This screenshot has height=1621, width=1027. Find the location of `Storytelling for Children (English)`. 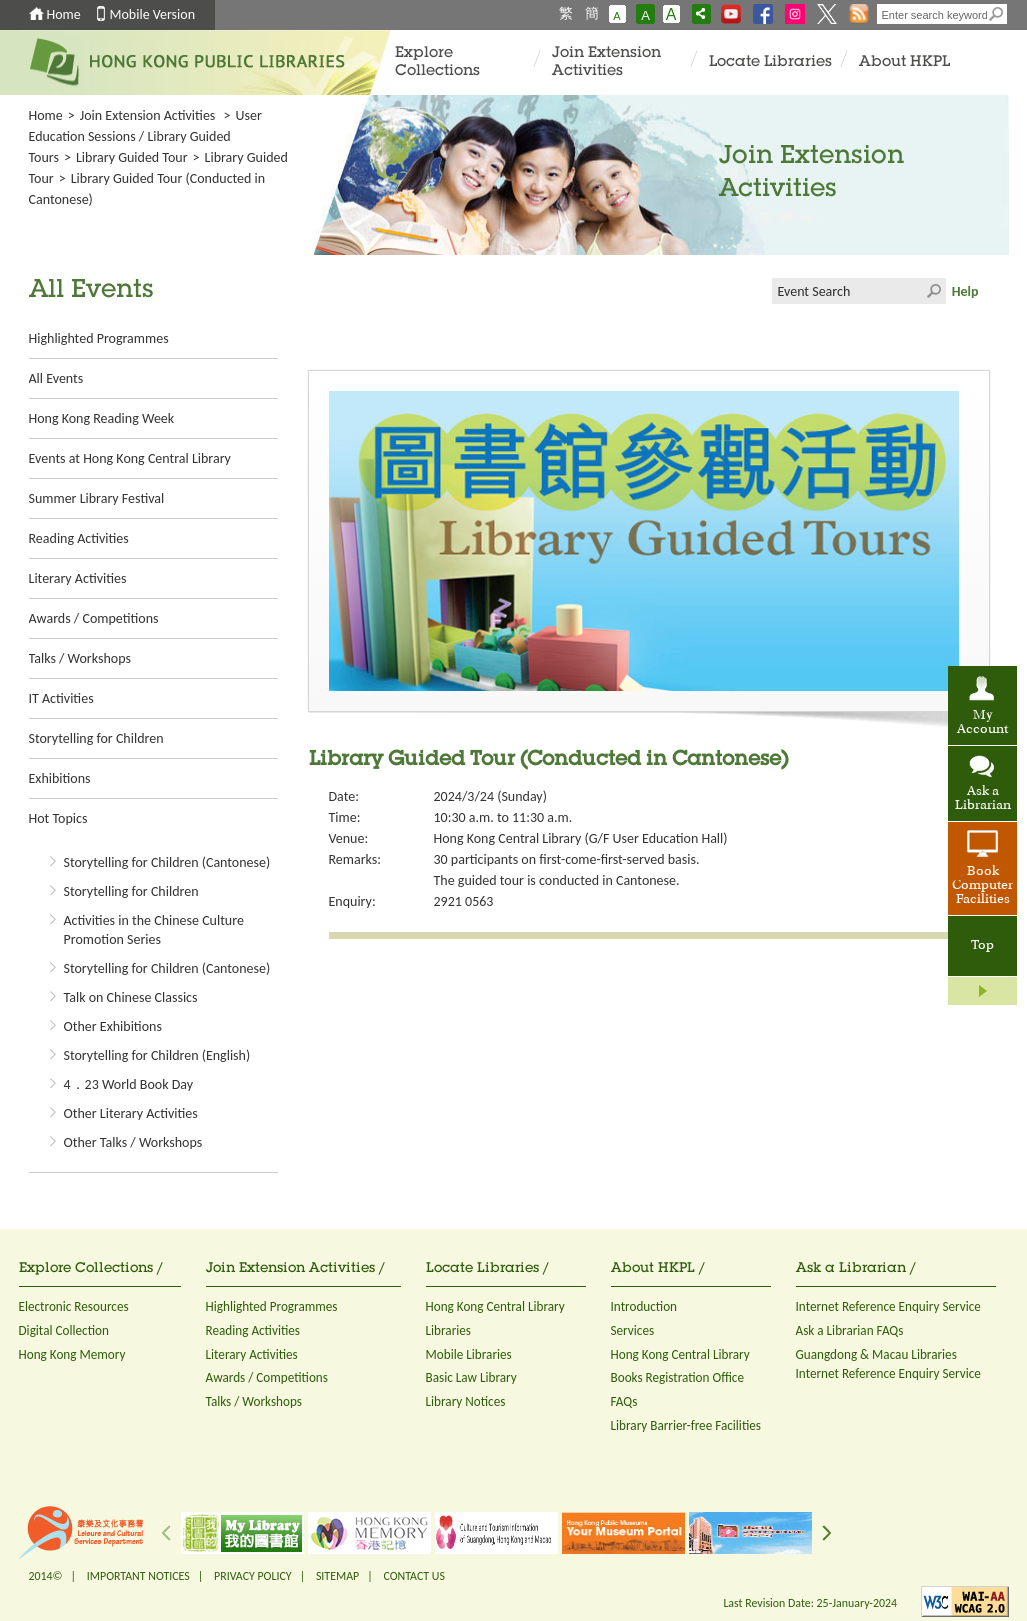

Storytelling for Children (English) is located at coordinates (157, 1055).